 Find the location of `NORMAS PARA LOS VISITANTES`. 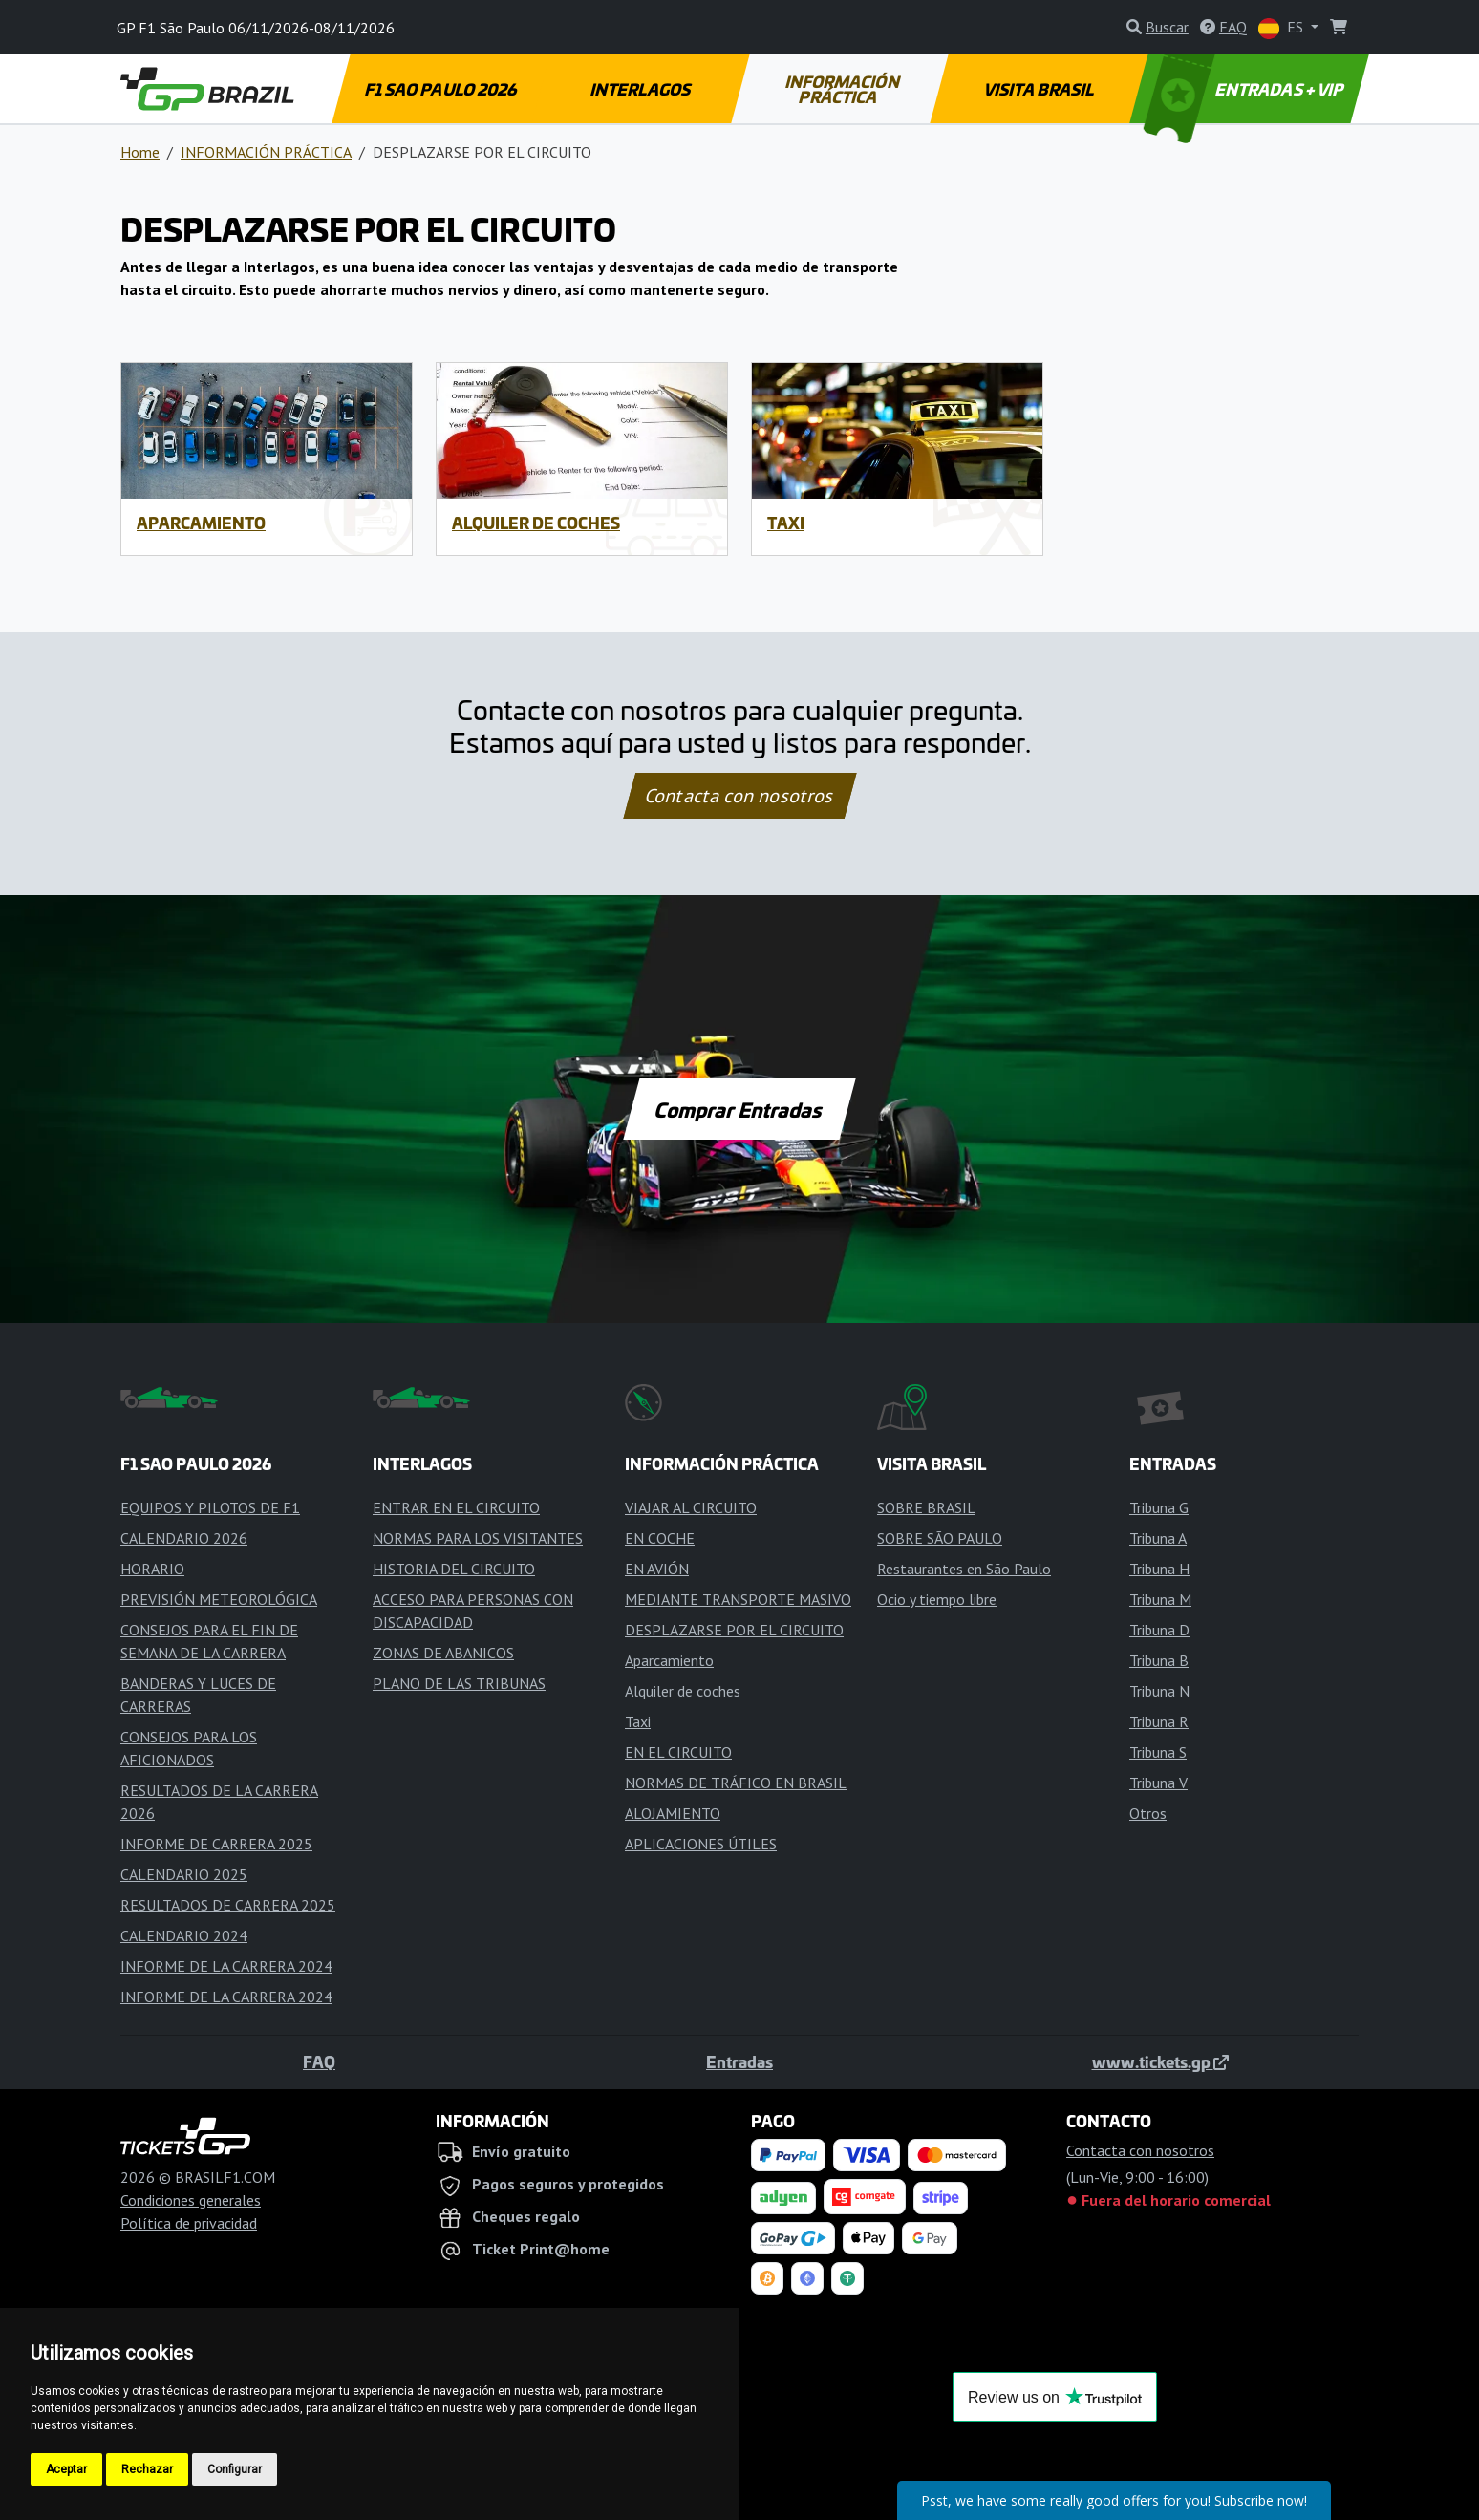

NORMAS PARA LOS VISITANTES is located at coordinates (478, 1538).